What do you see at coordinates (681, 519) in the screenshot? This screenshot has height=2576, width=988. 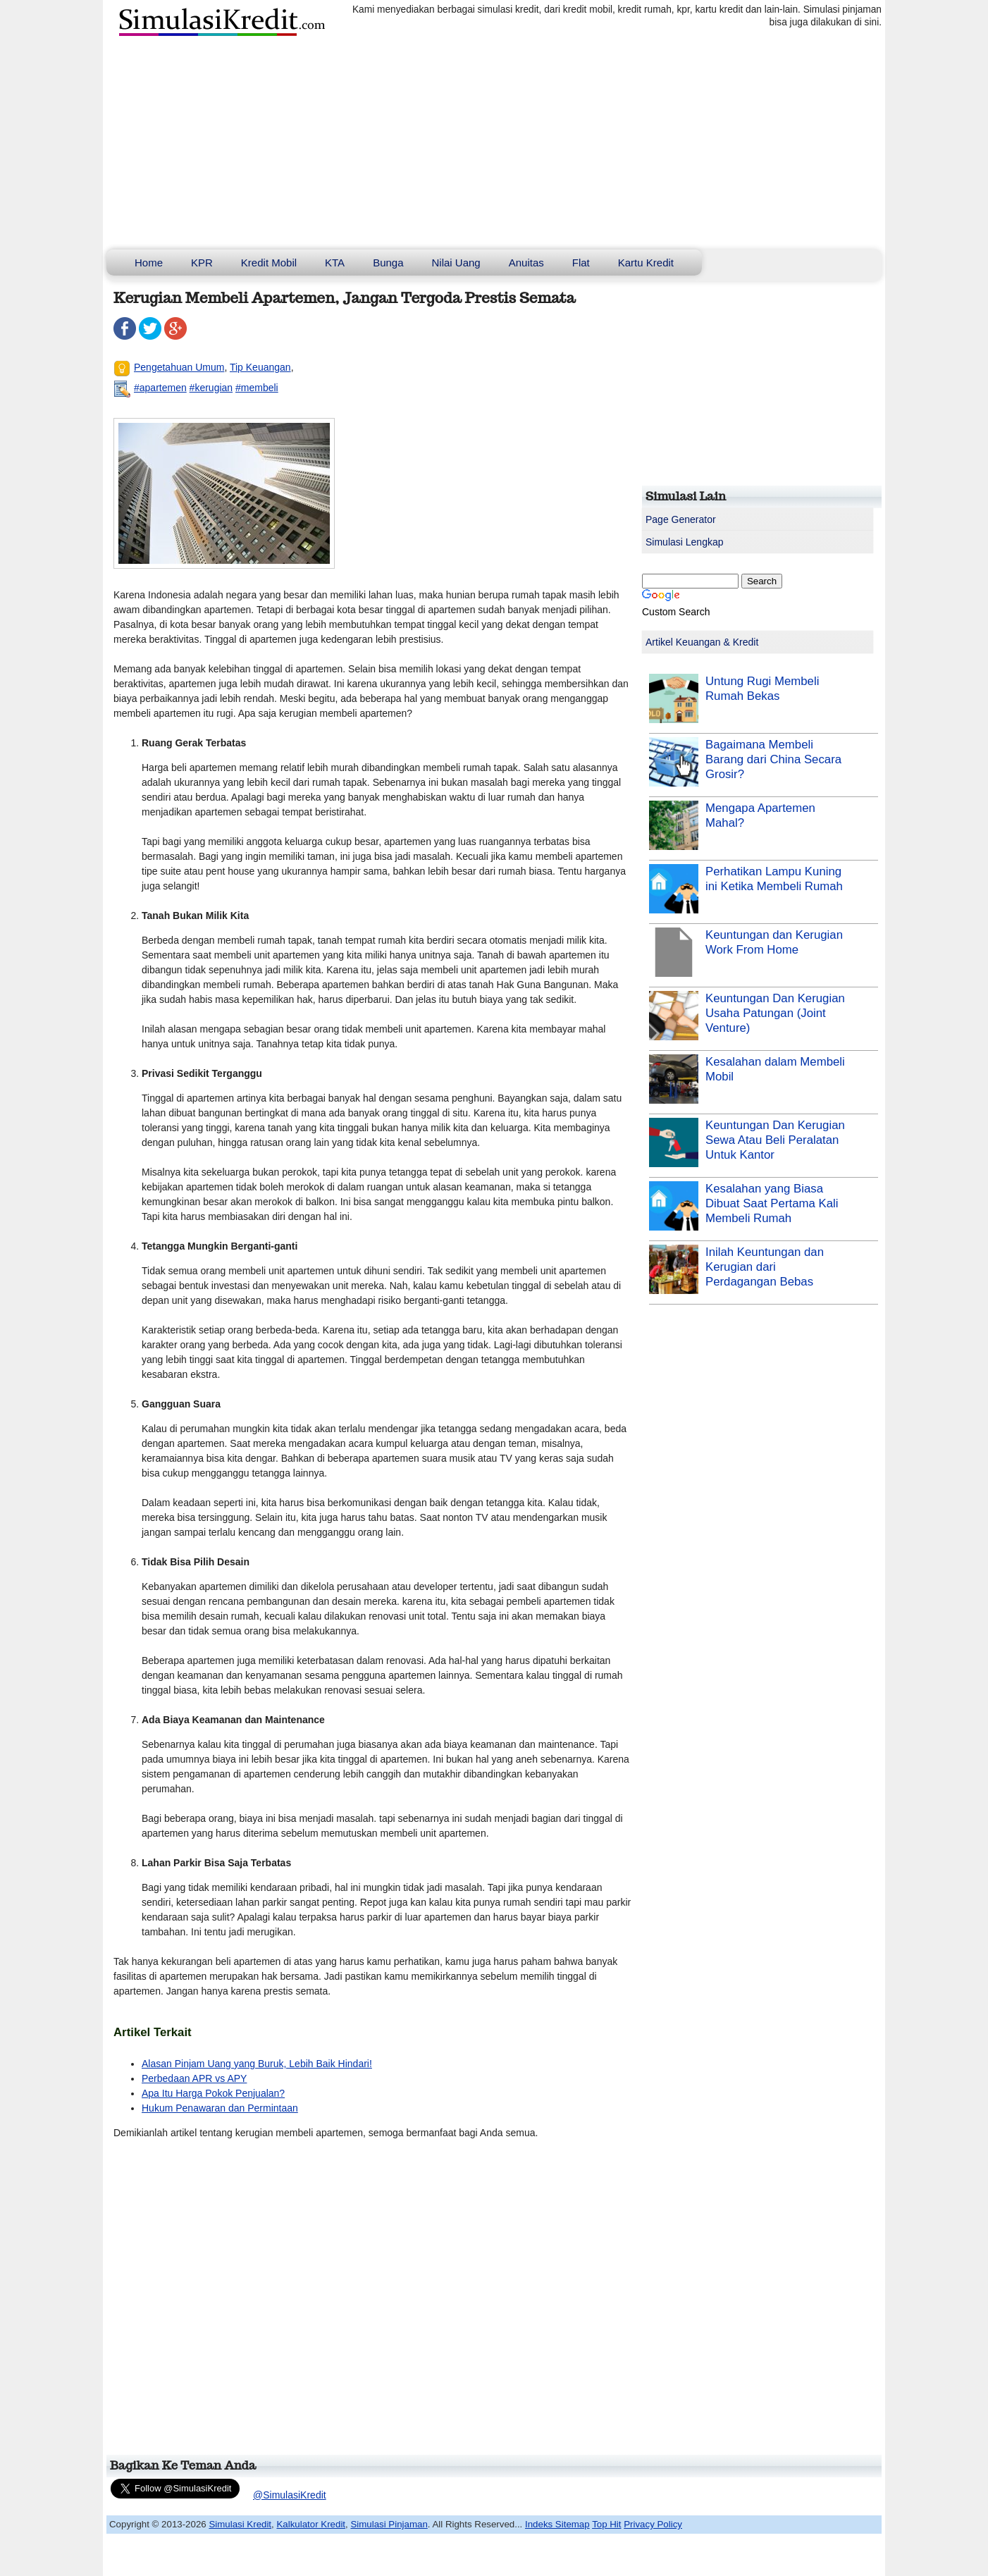 I see `Page Generator` at bounding box center [681, 519].